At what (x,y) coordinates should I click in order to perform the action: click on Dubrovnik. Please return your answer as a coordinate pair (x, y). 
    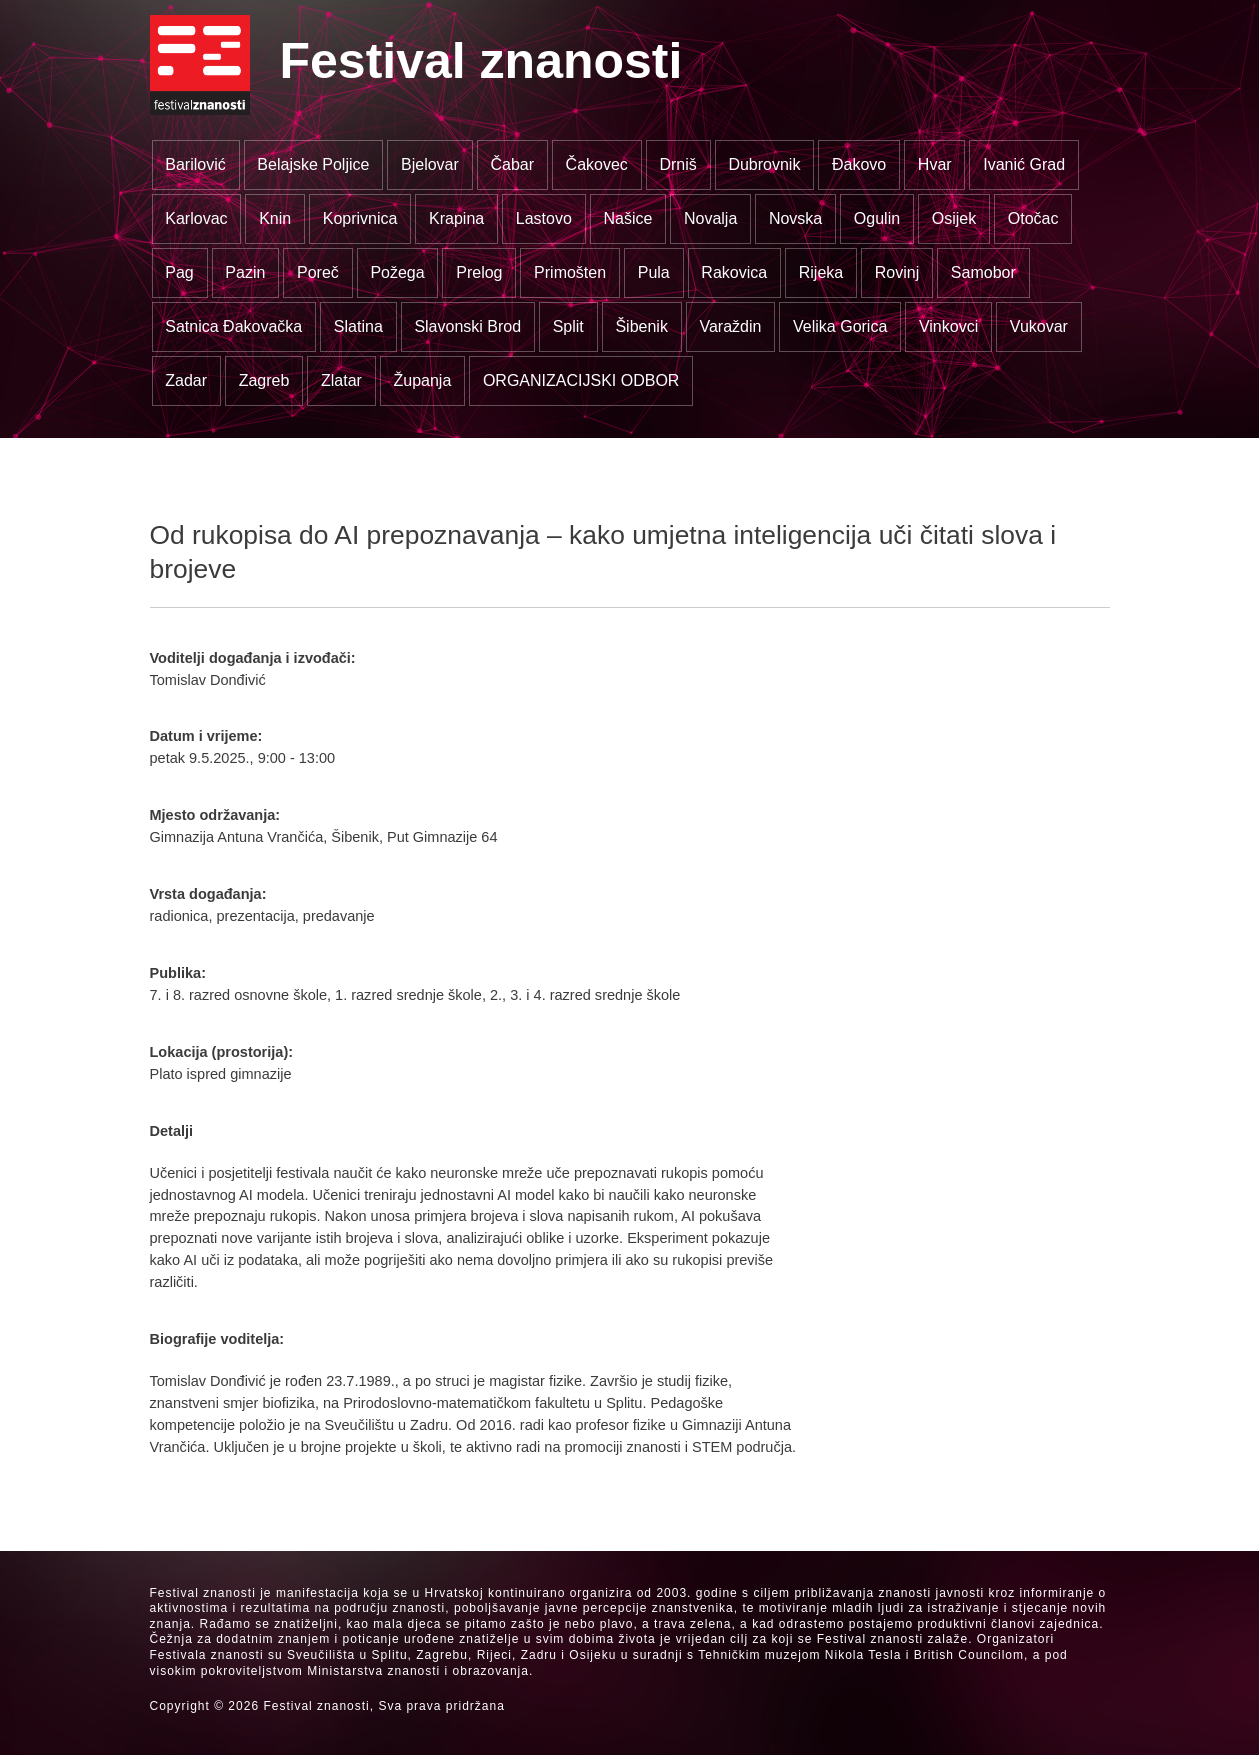
    Looking at the image, I should click on (764, 164).